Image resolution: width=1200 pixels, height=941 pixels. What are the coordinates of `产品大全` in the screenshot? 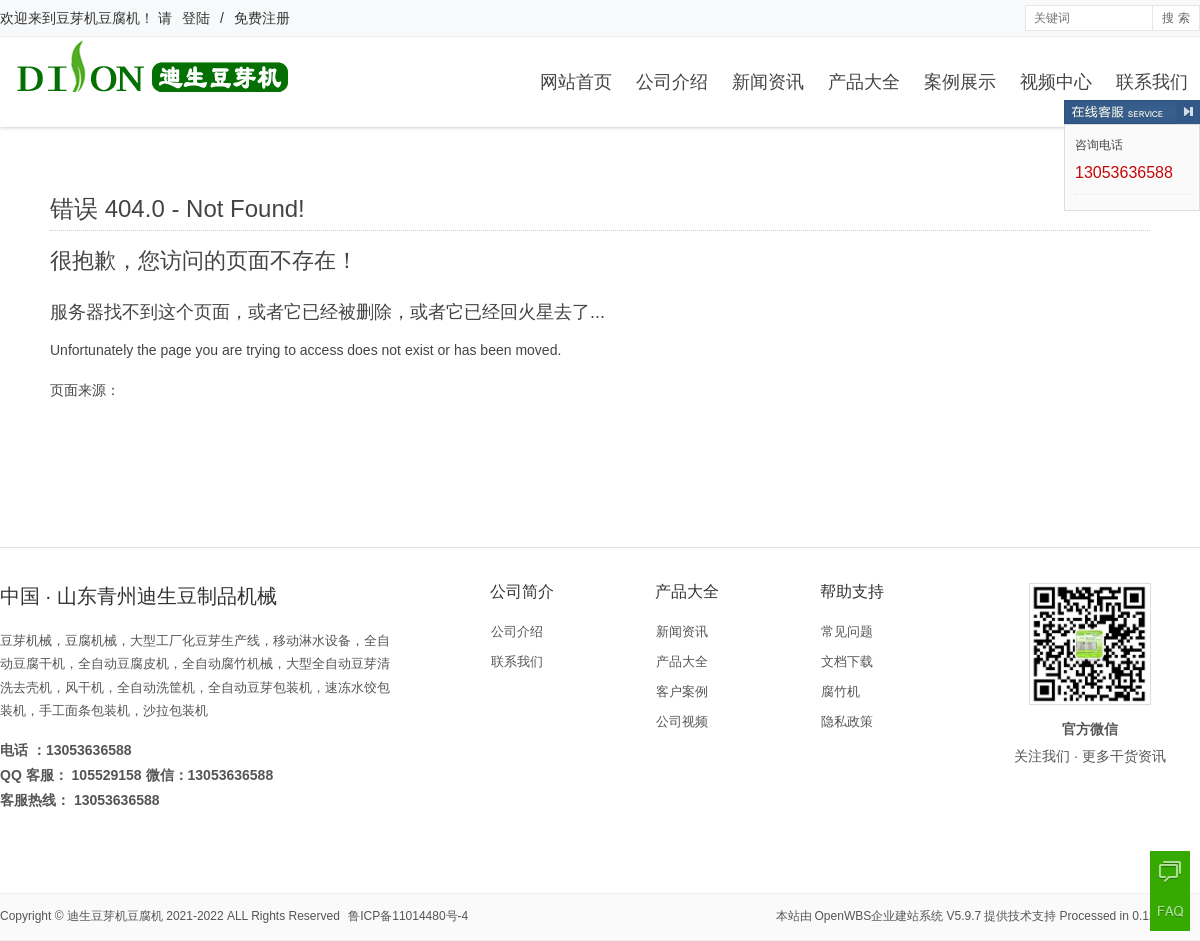 It's located at (864, 82).